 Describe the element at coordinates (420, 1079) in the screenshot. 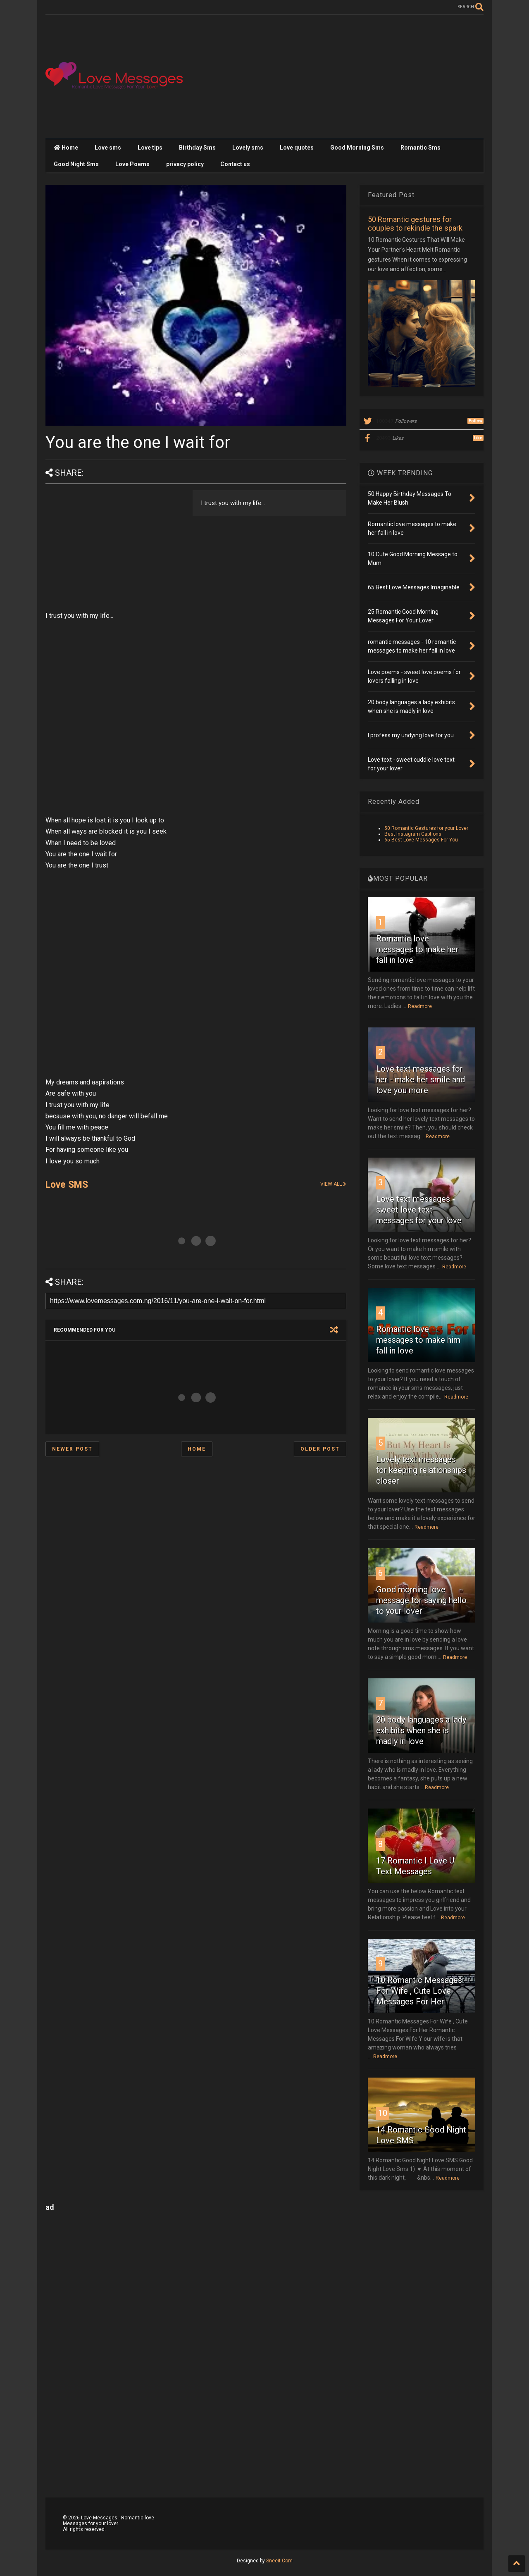

I see `Love text messages for her - make her smile and love you more` at that location.